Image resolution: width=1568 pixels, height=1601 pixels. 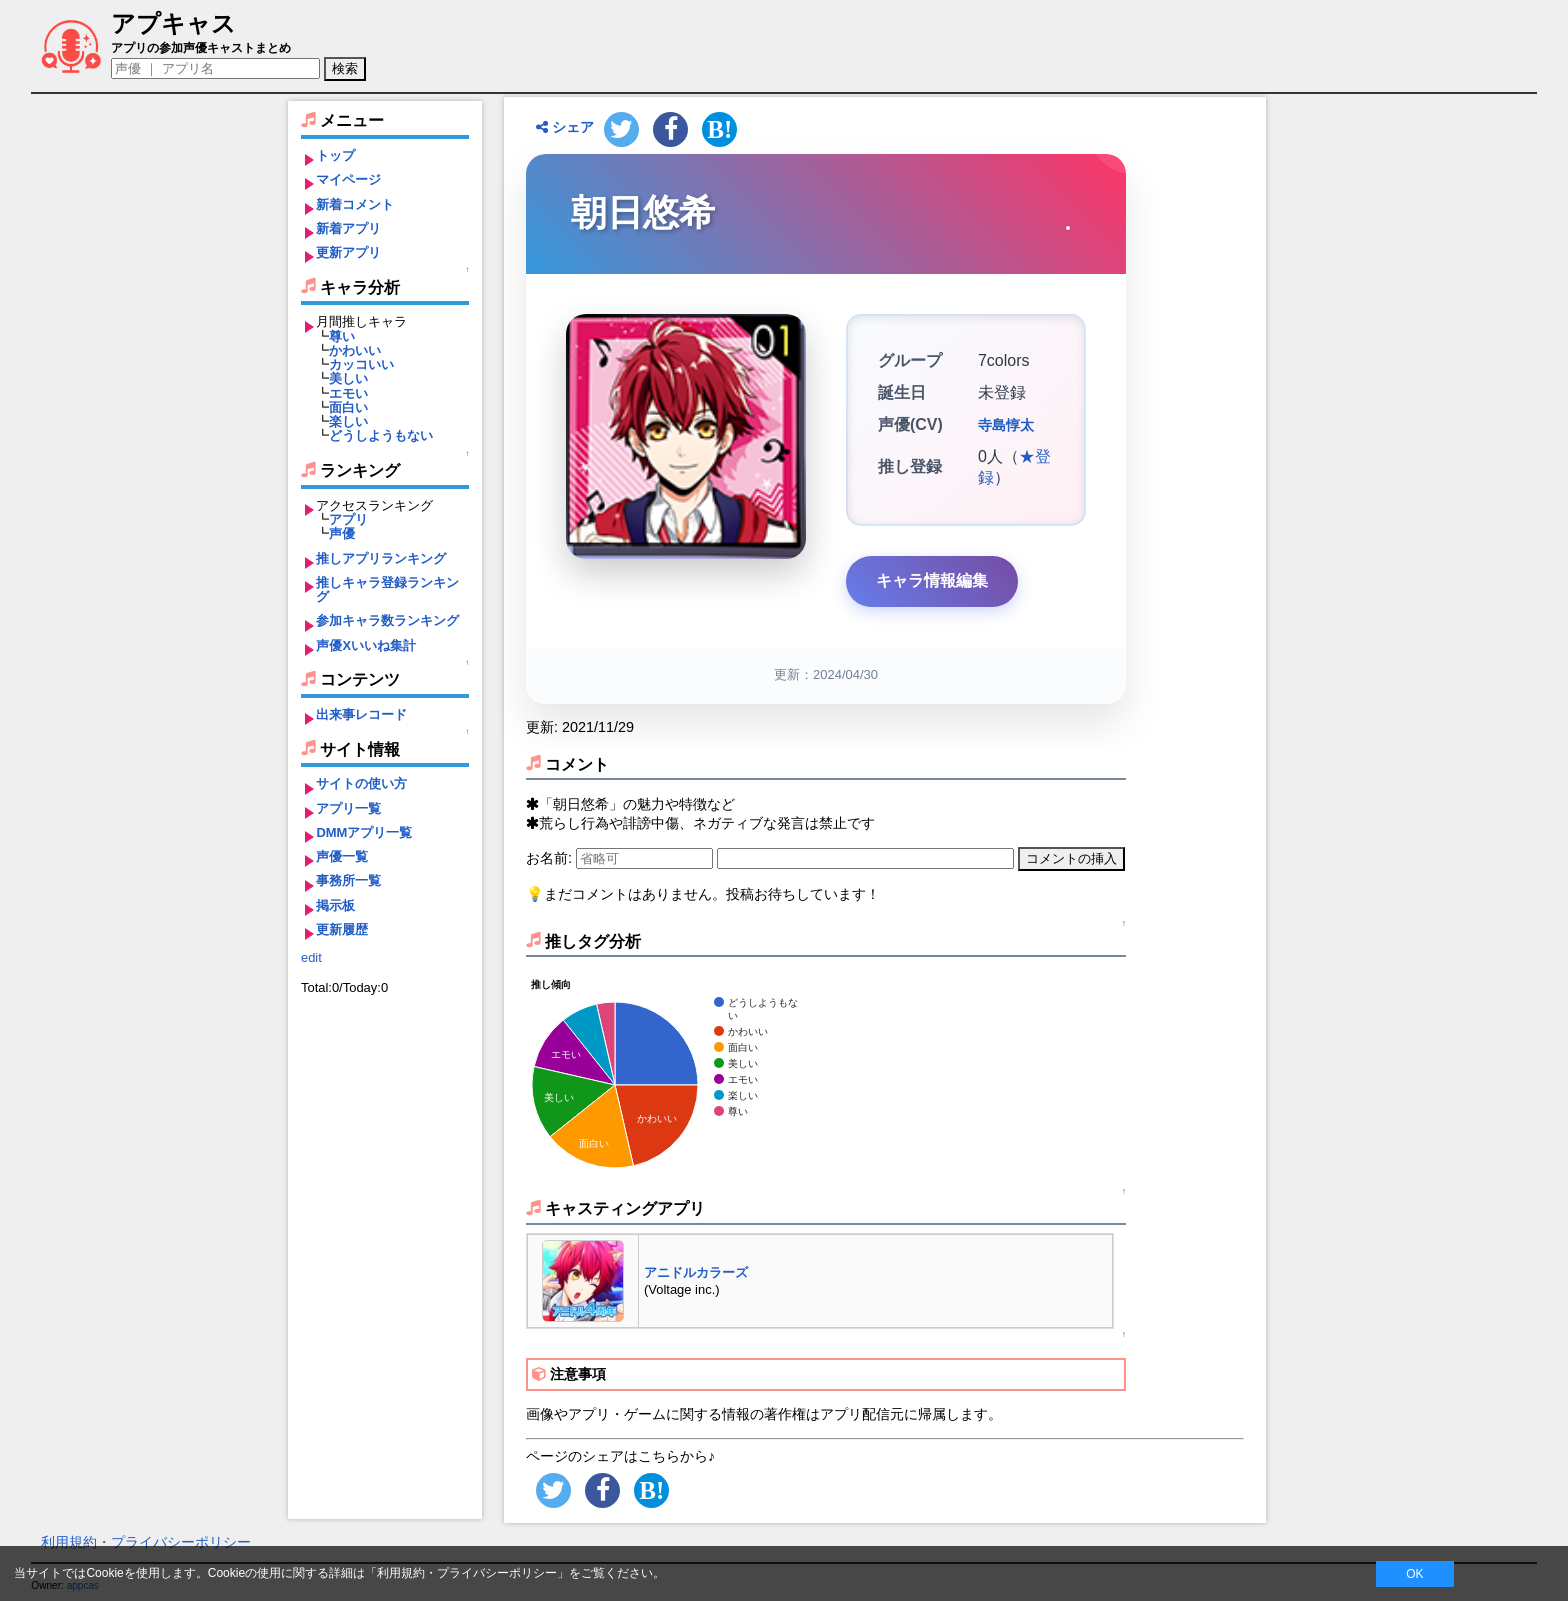 I want to click on 参加キャラ数ランキング, so click(x=387, y=620).